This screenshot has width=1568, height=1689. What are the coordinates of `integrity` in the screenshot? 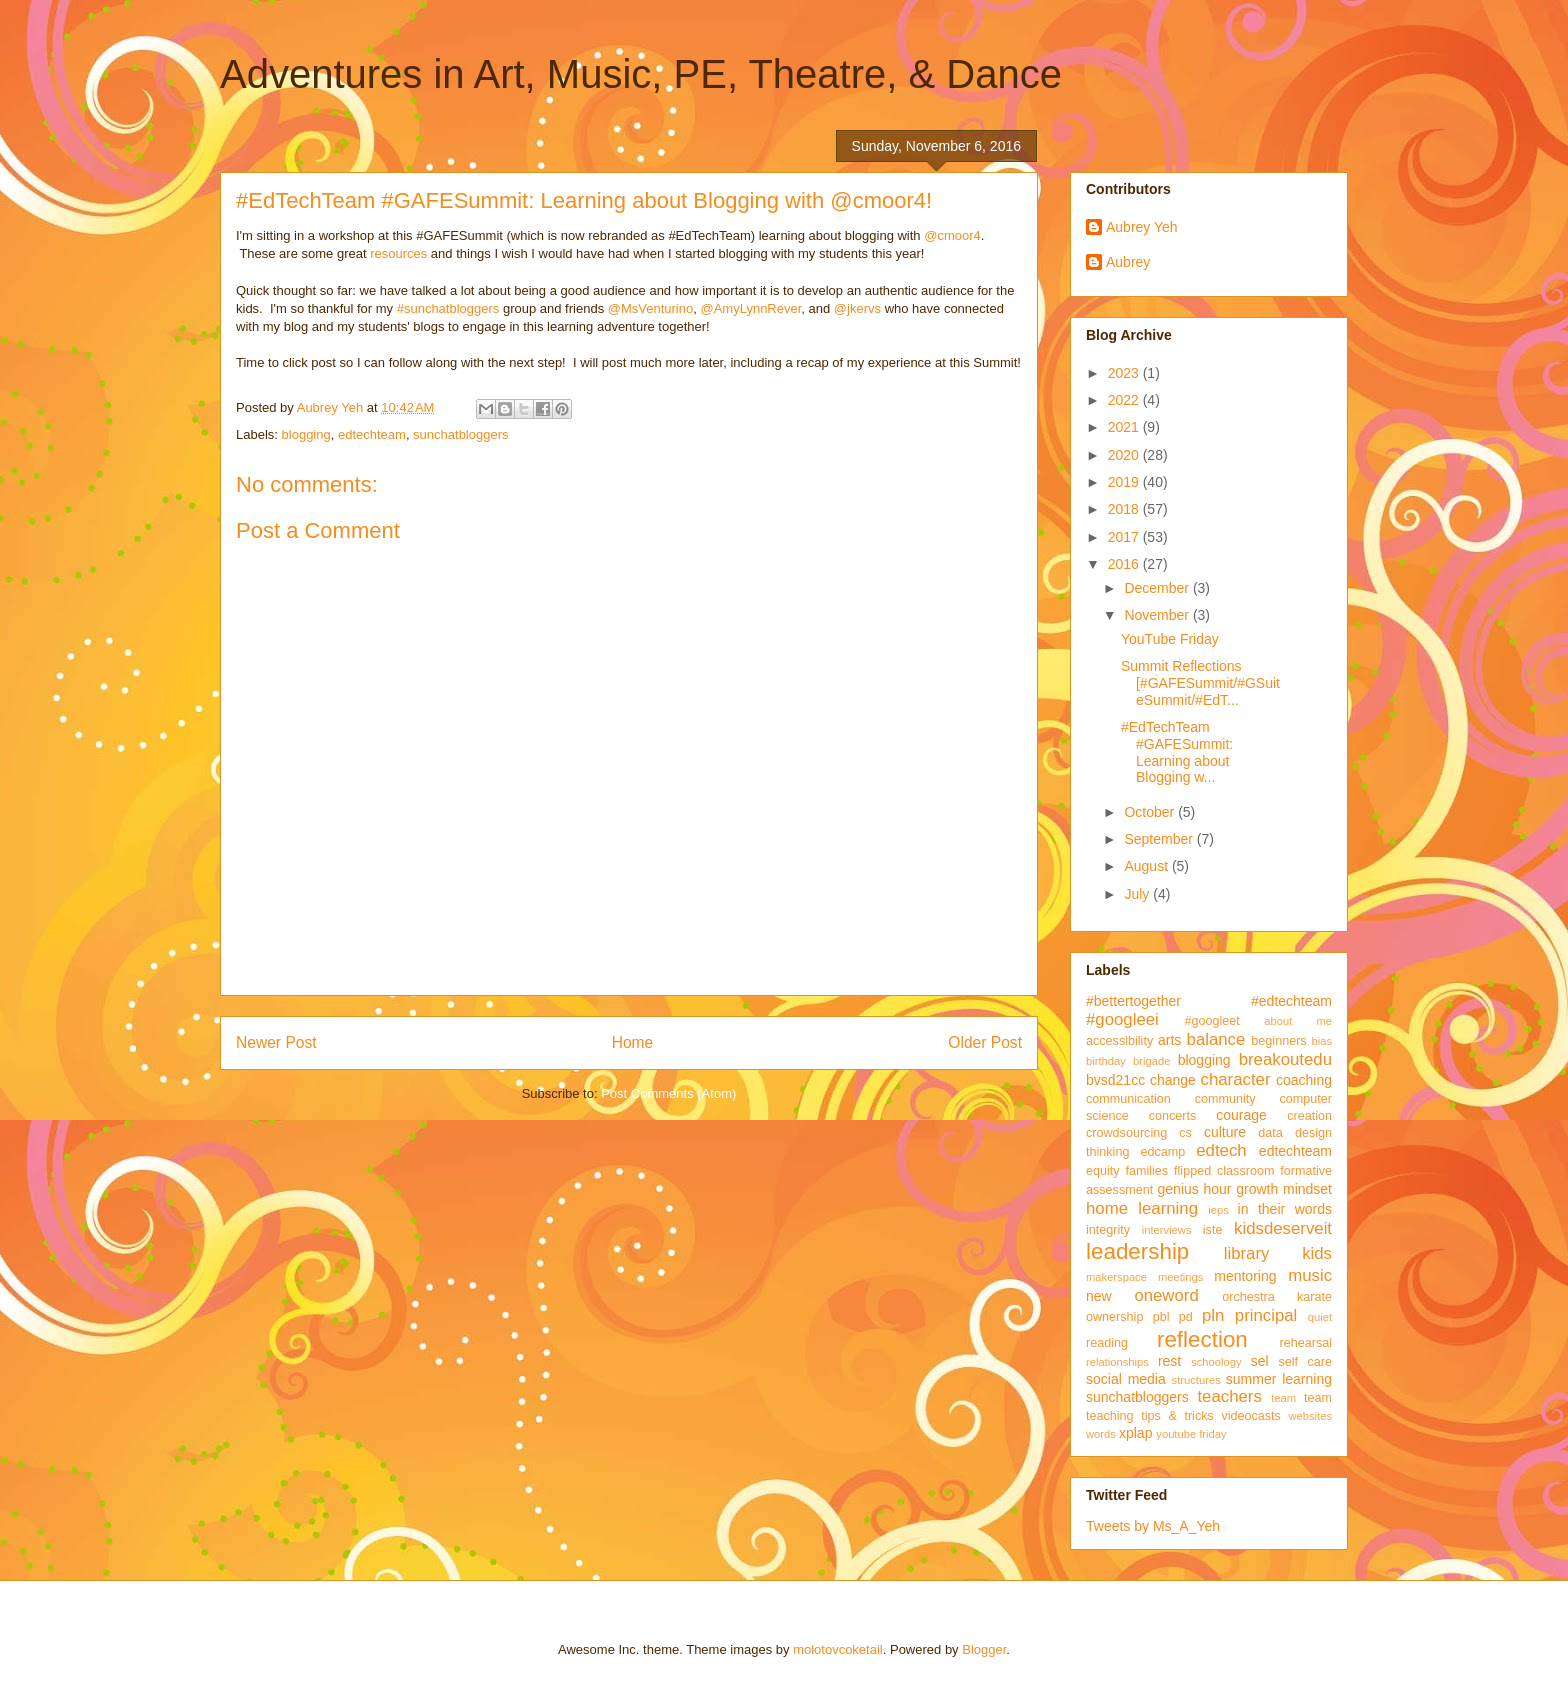 It's located at (1108, 1230).